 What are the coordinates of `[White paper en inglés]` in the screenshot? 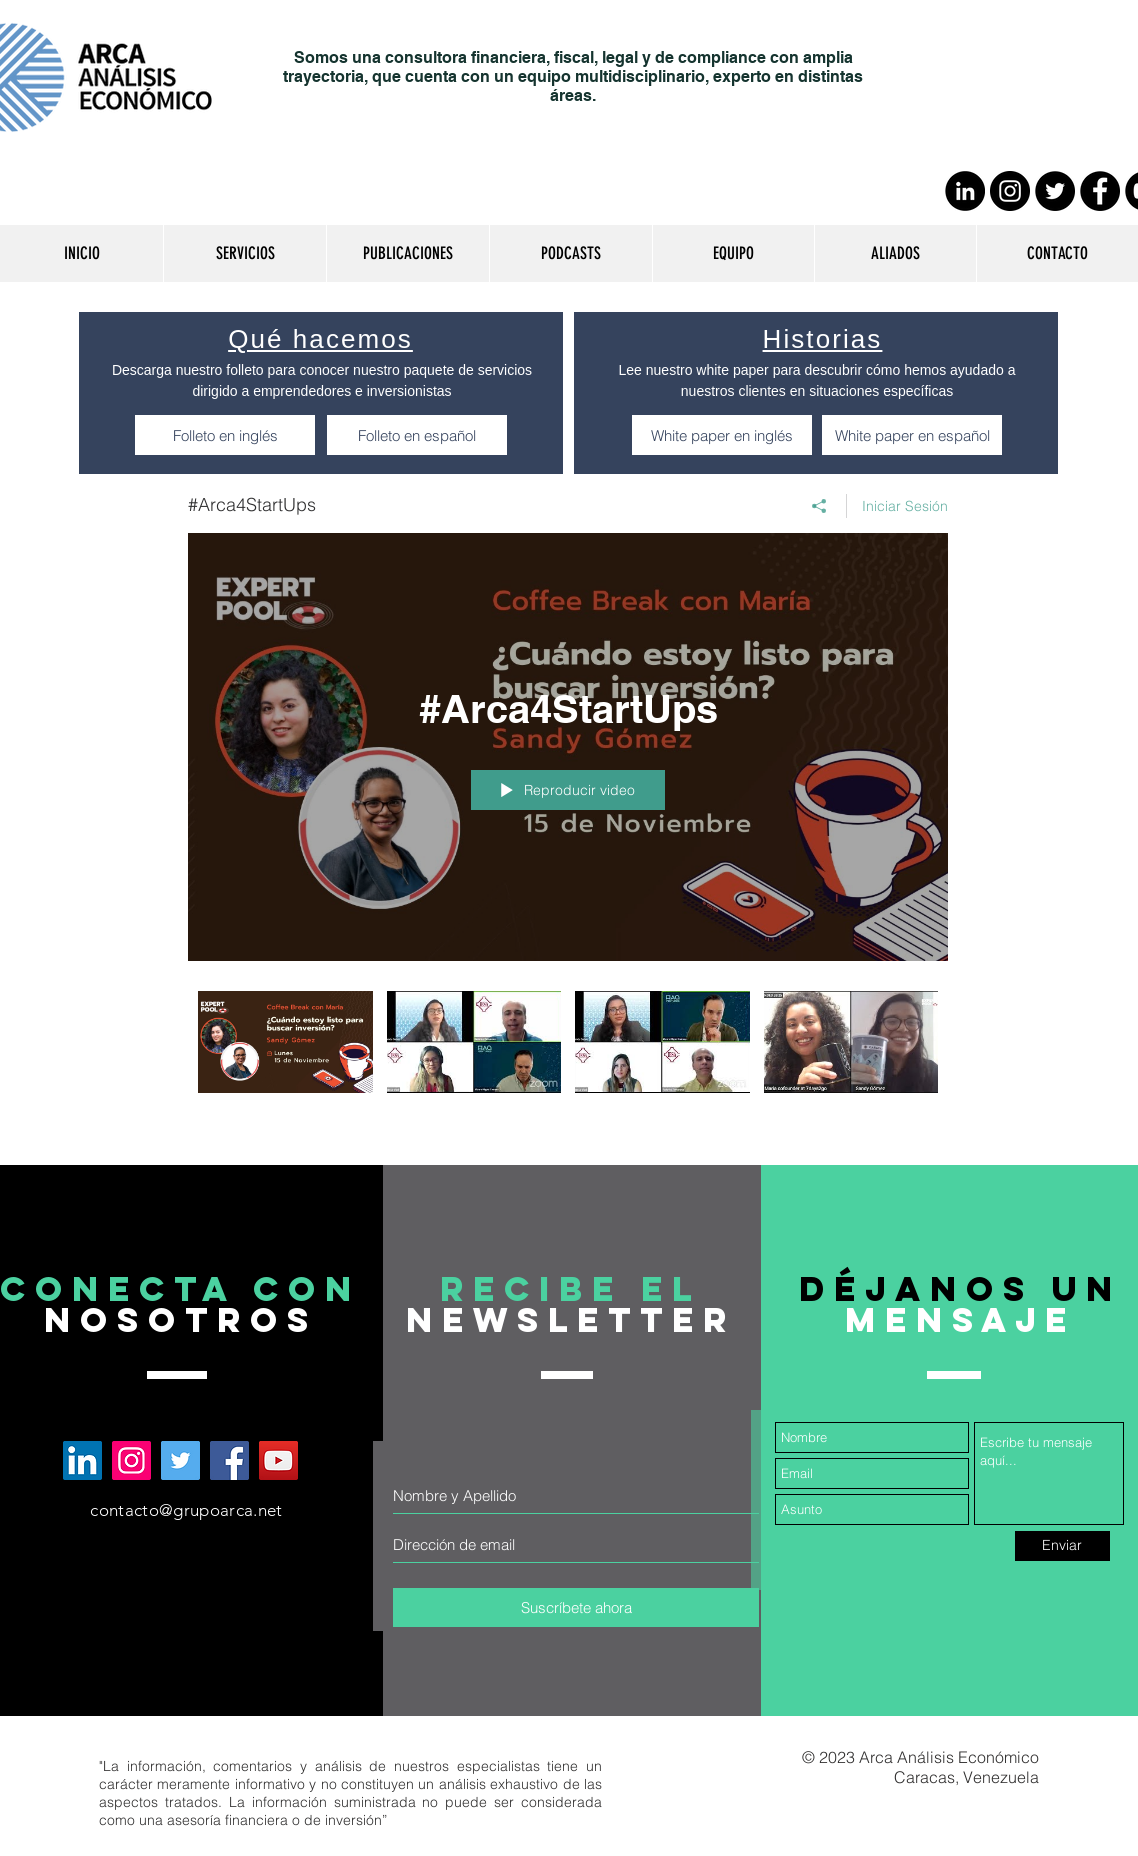 It's located at (722, 435).